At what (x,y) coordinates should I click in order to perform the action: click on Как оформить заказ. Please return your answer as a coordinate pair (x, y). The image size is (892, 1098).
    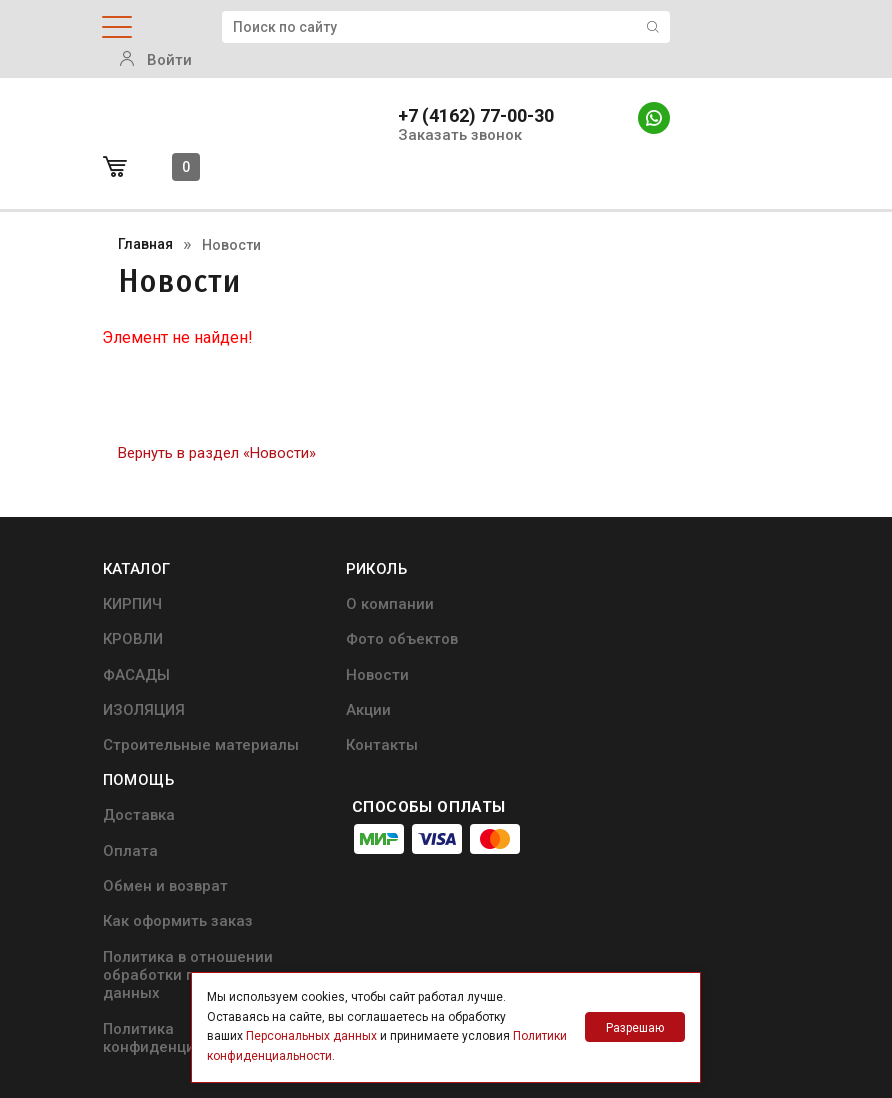
    Looking at the image, I should click on (644, 648).